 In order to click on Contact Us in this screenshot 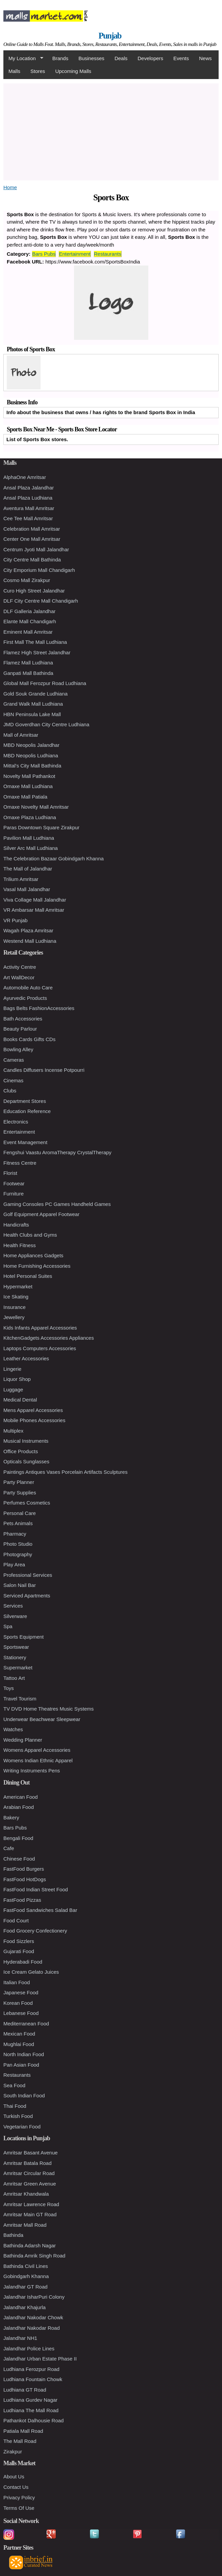, I will do `click(15, 2487)`.